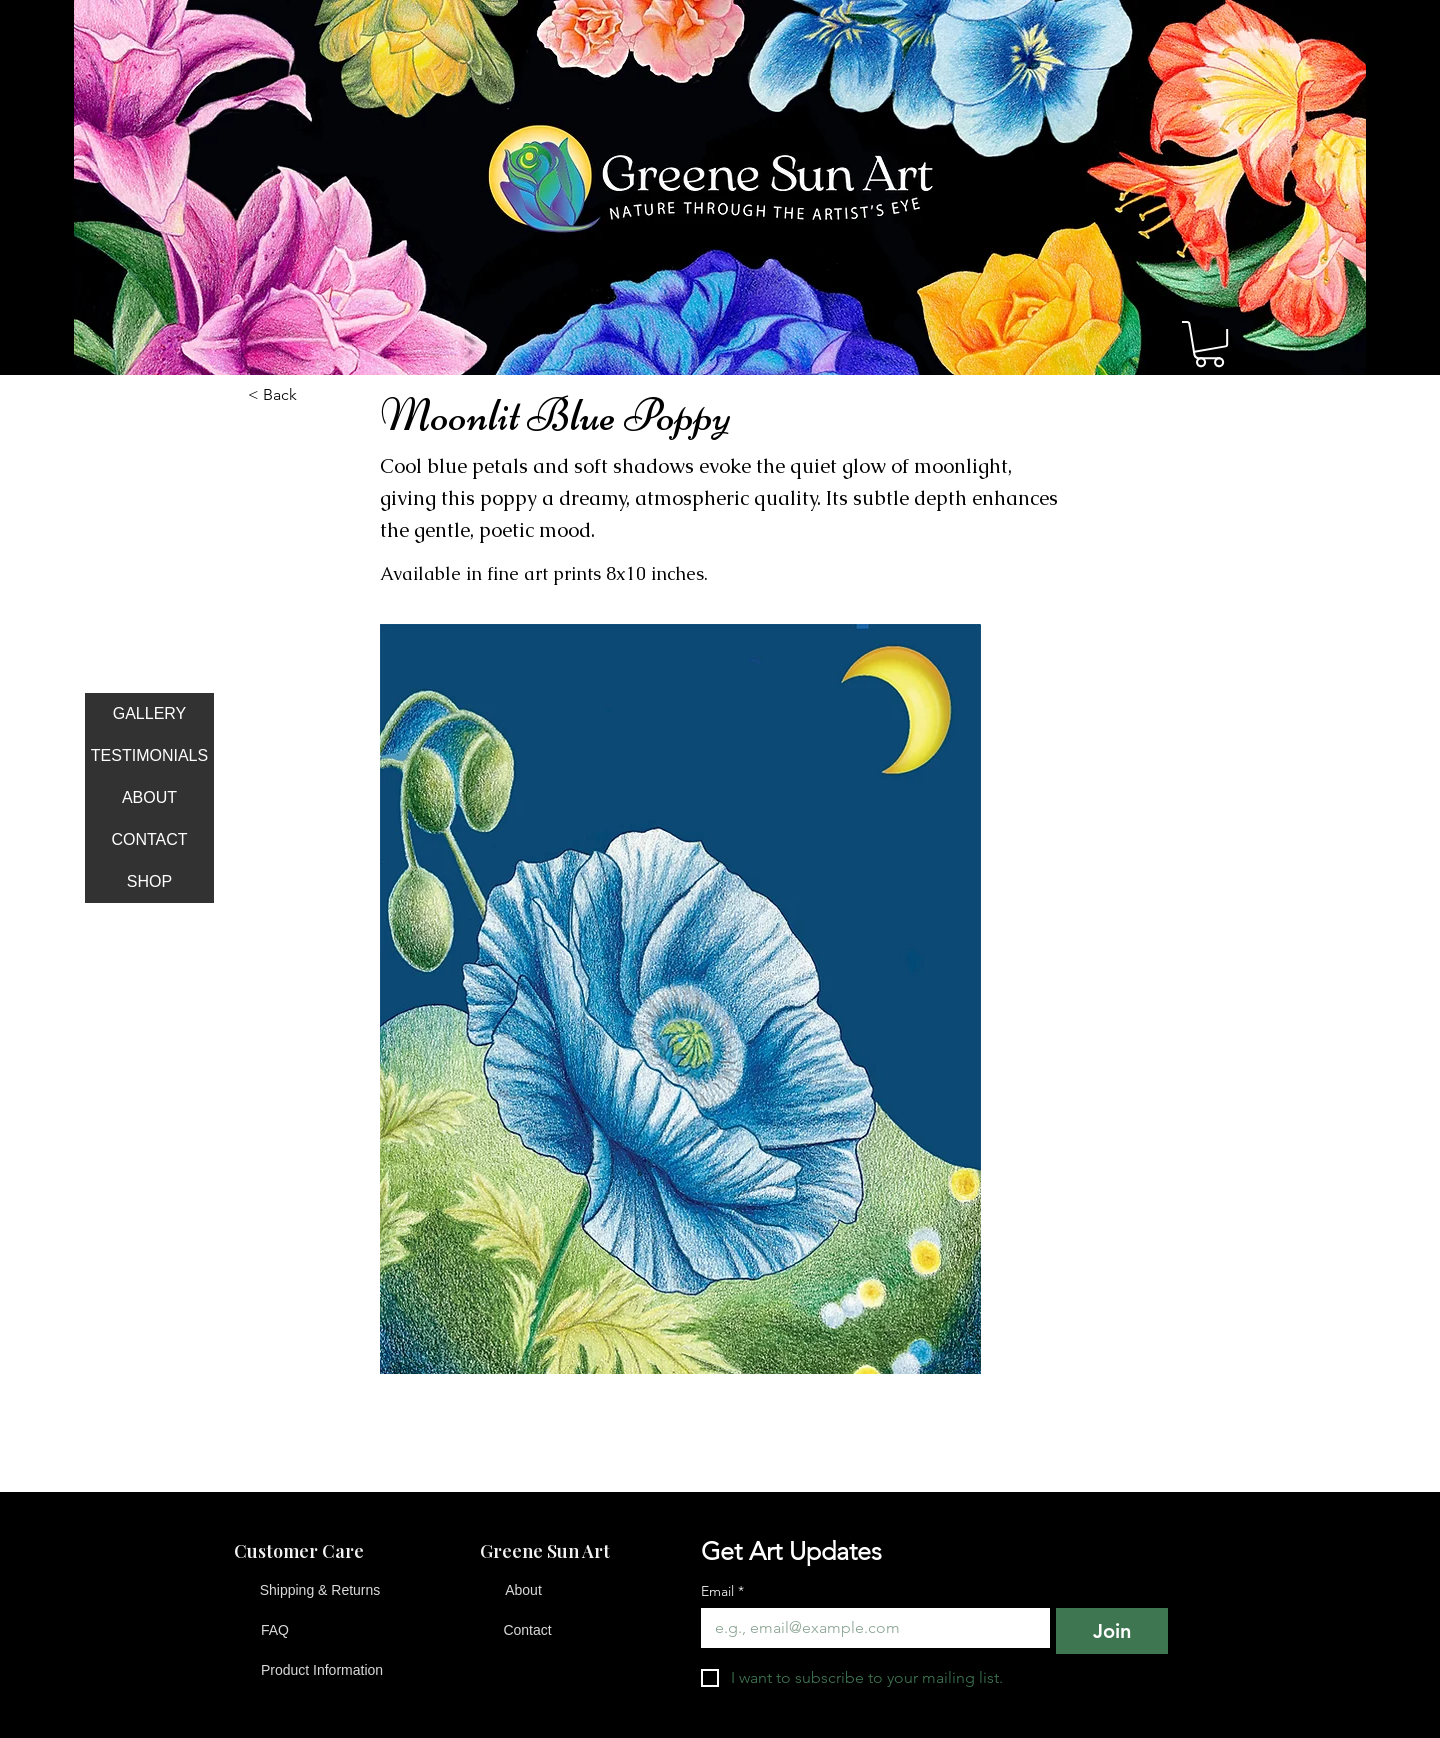  Describe the element at coordinates (149, 881) in the screenshot. I see `SHOP` at that location.